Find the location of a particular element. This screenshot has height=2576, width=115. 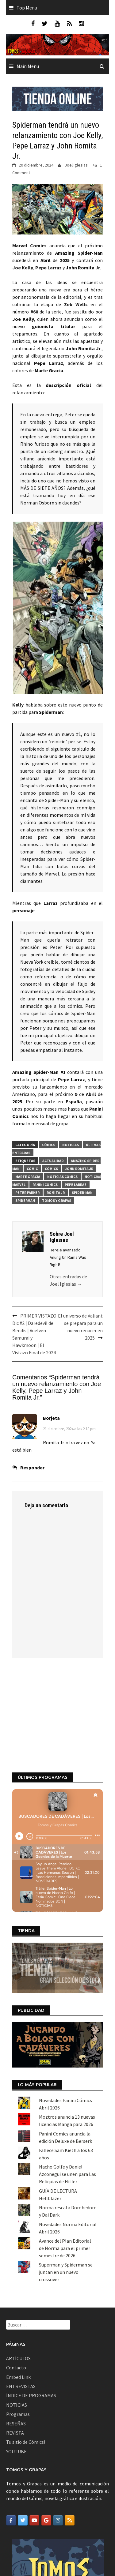

[Tomos y Grapas en Rss] is located at coordinates (70, 2430).